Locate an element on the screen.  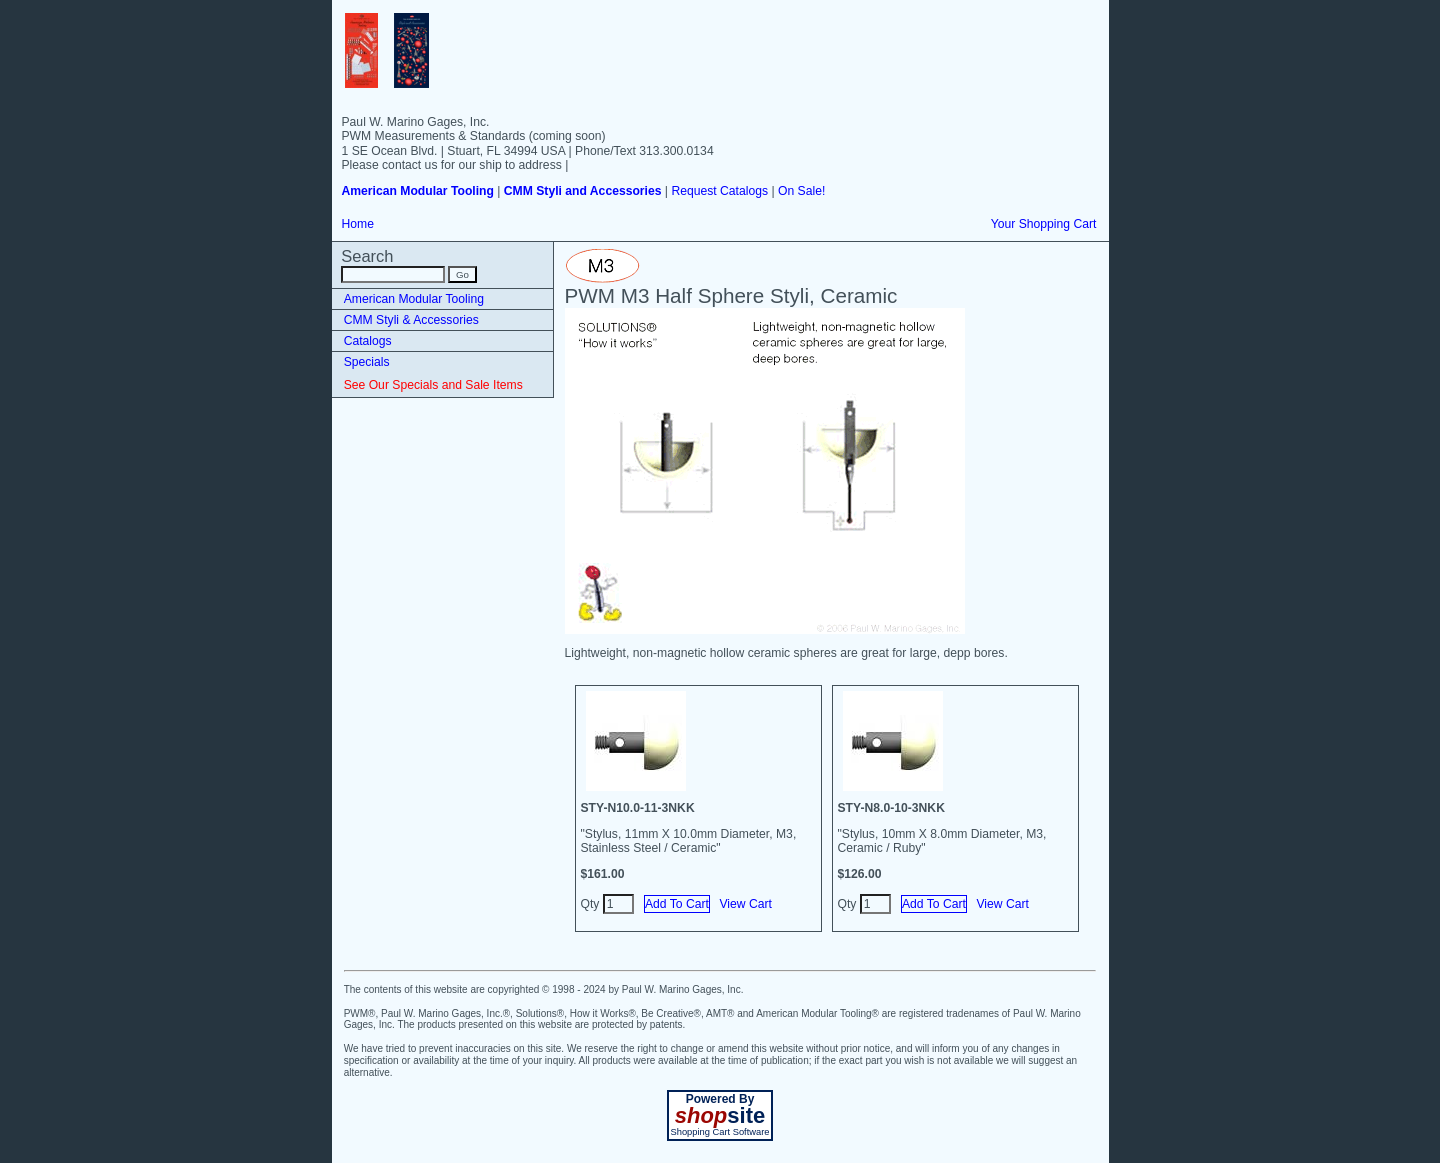
Shopping Cart Software is located at coordinates (719, 1132).